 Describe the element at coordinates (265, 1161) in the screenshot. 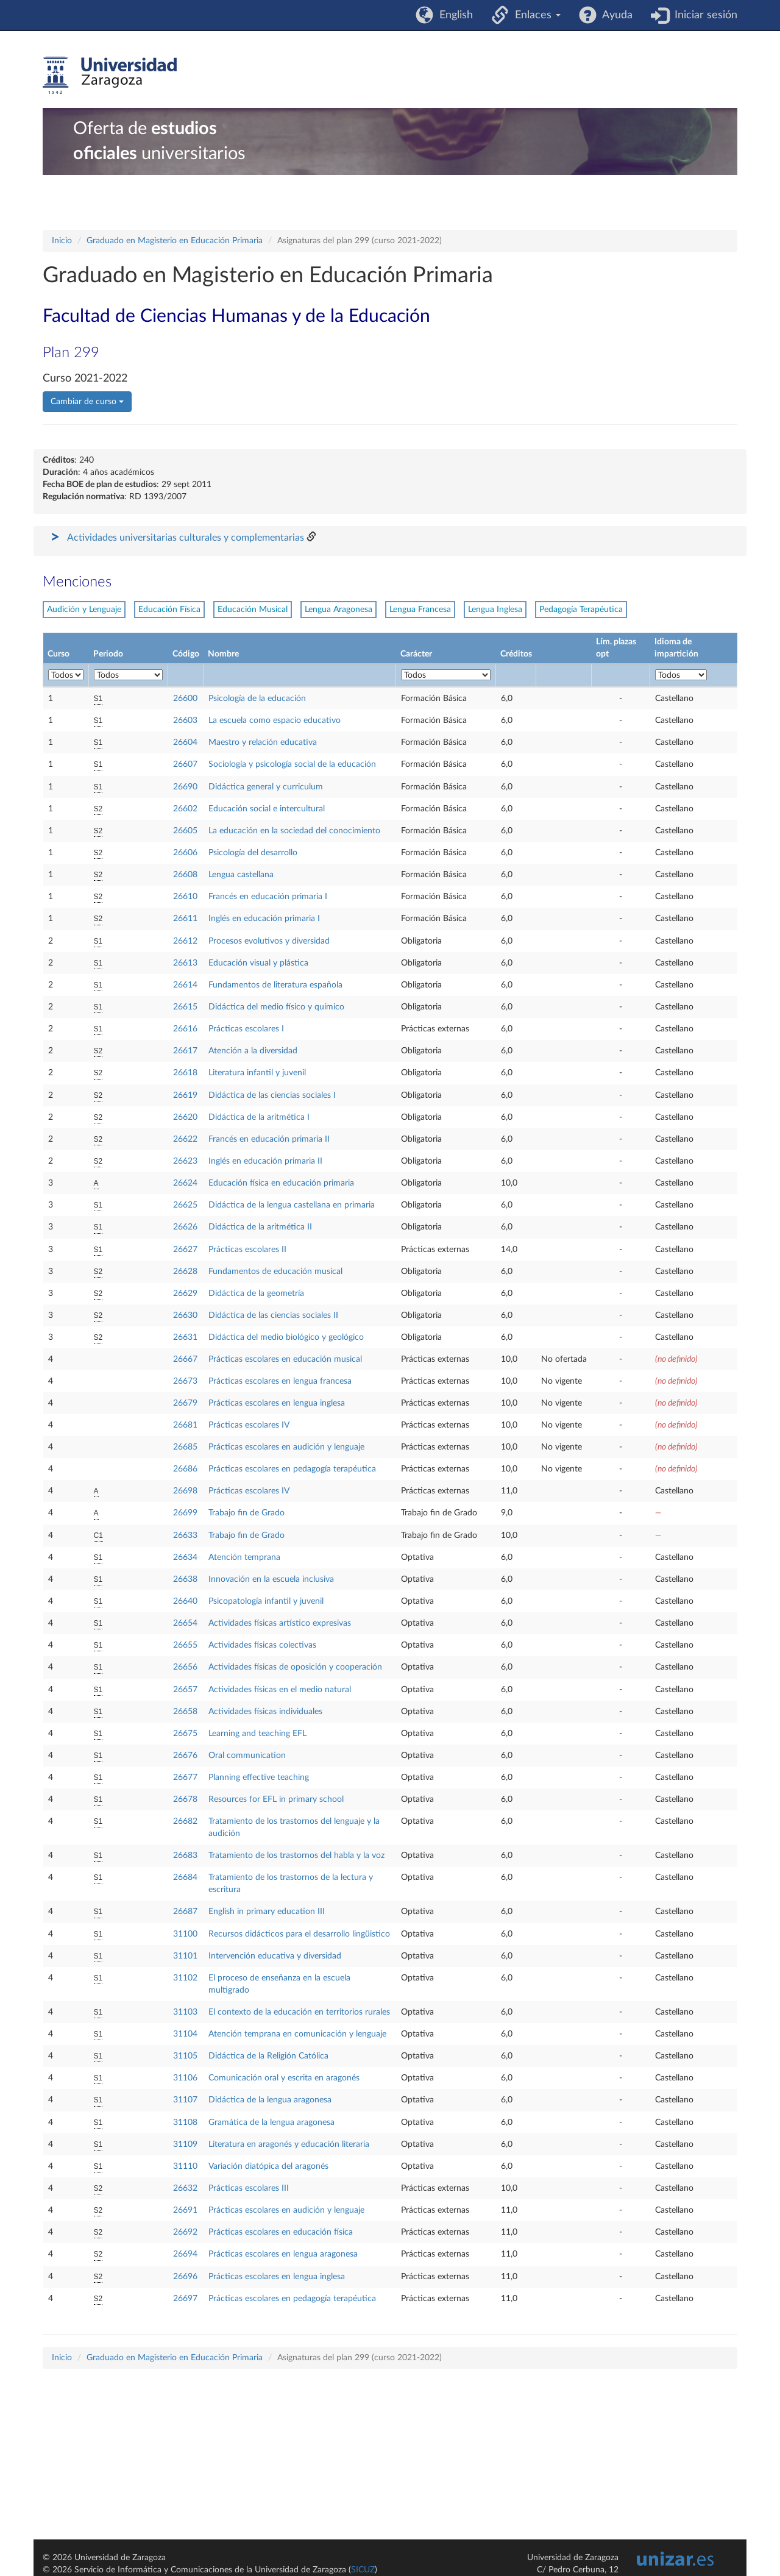

I see `Inglés en educación primaria II` at that location.